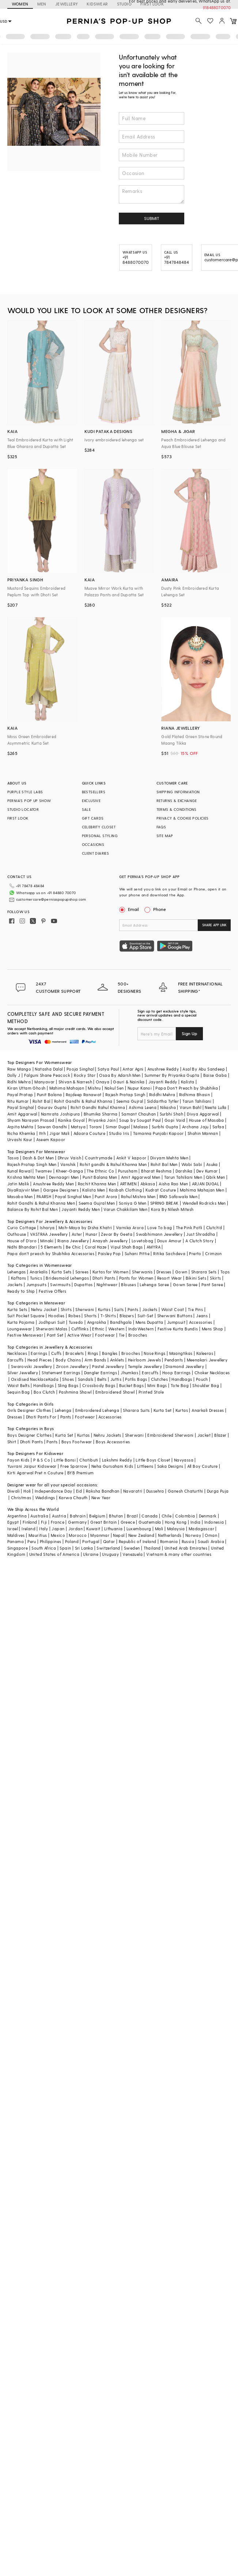 Image resolution: width=238 pixels, height=2576 pixels. Describe the element at coordinates (195, 1309) in the screenshot. I see `Tie Pins` at that location.